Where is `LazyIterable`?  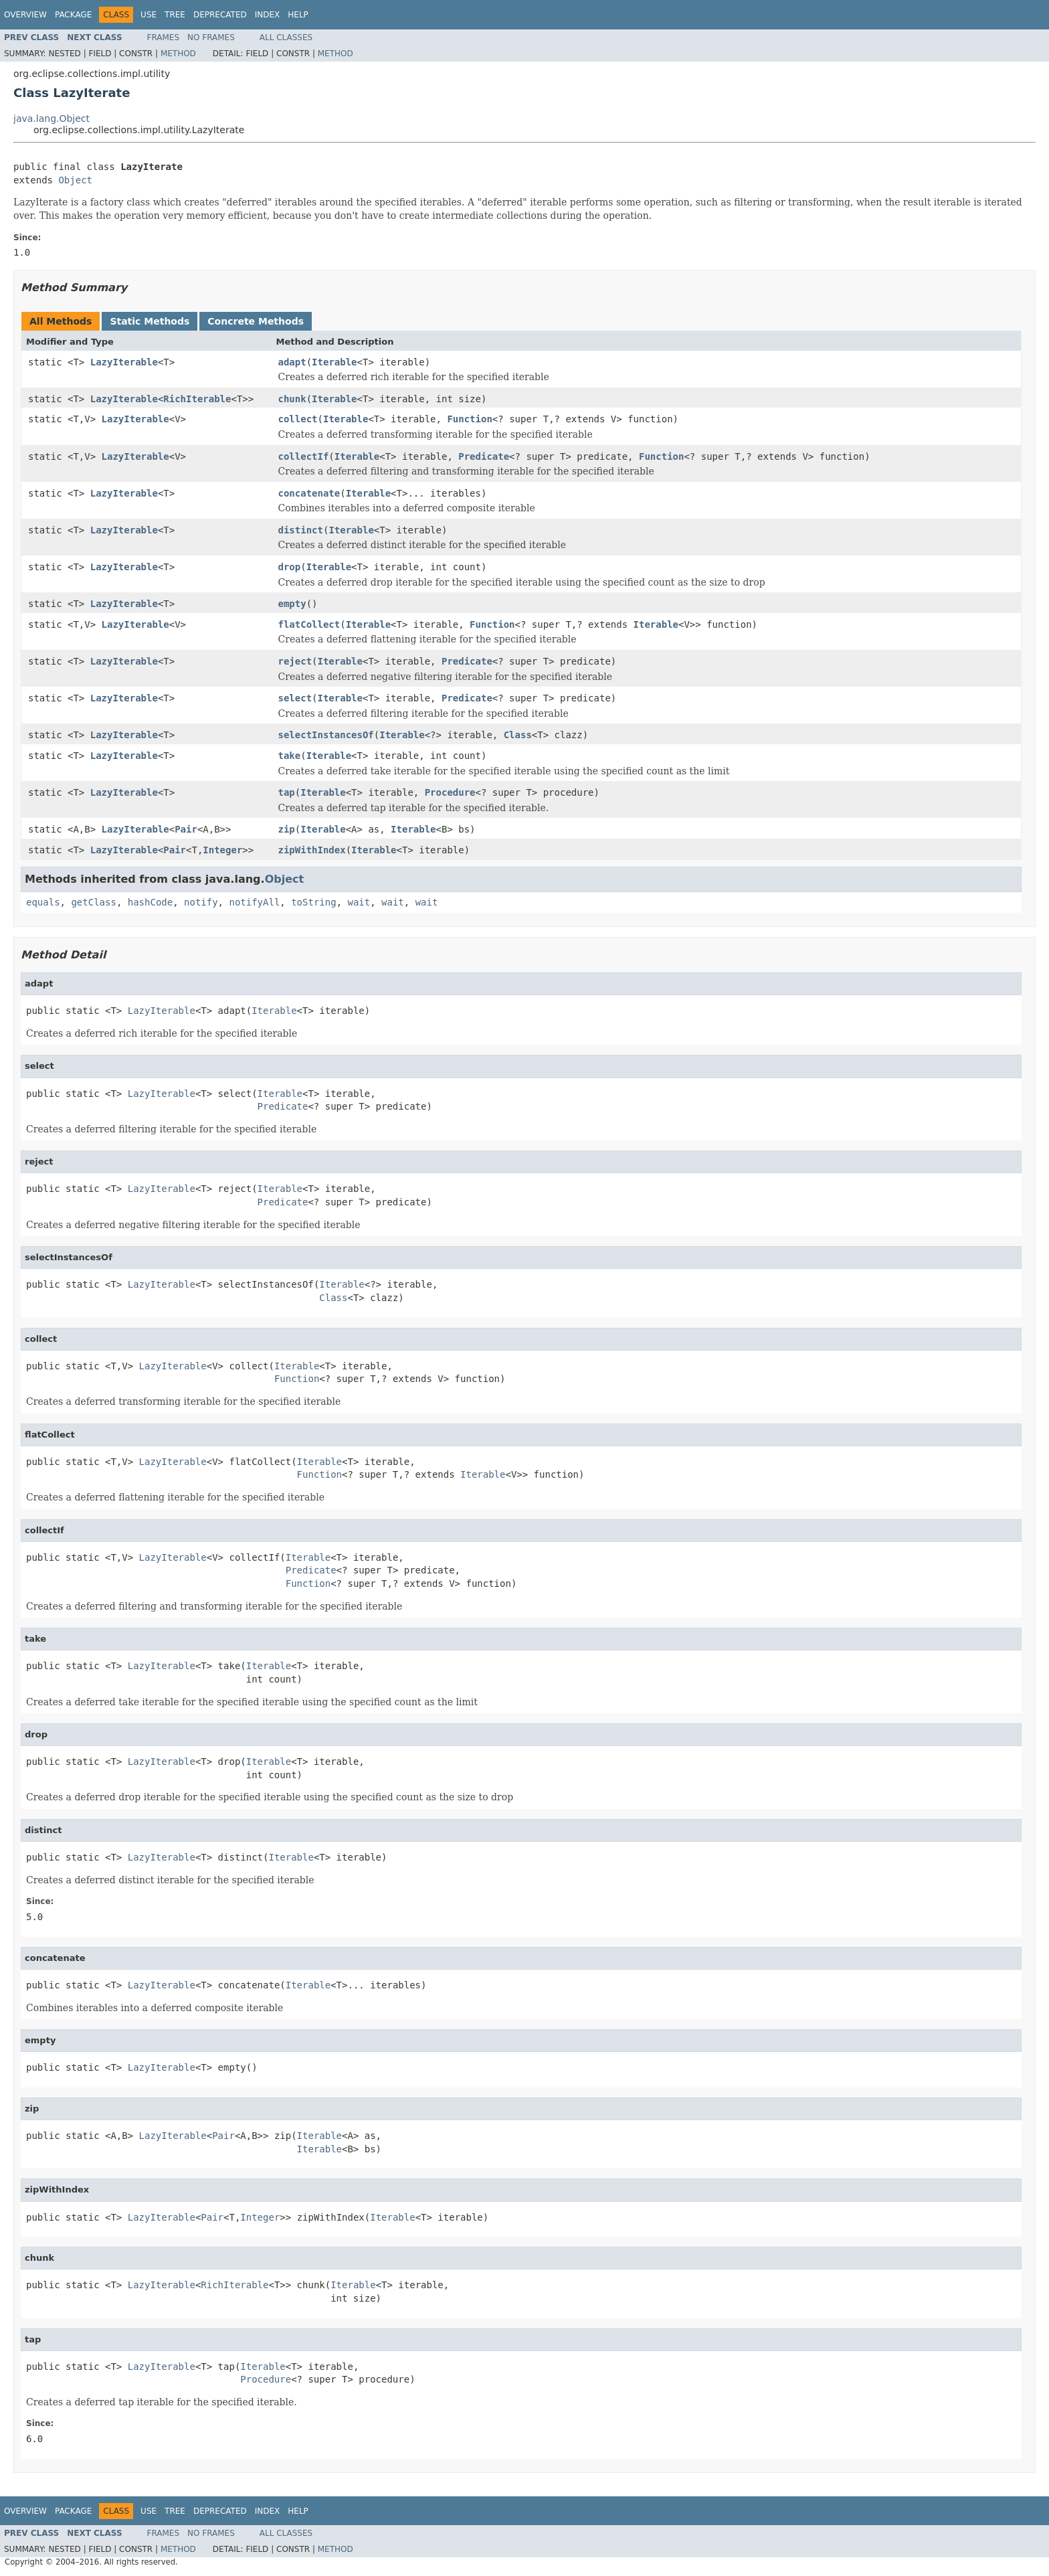 LazyIterable is located at coordinates (124, 362).